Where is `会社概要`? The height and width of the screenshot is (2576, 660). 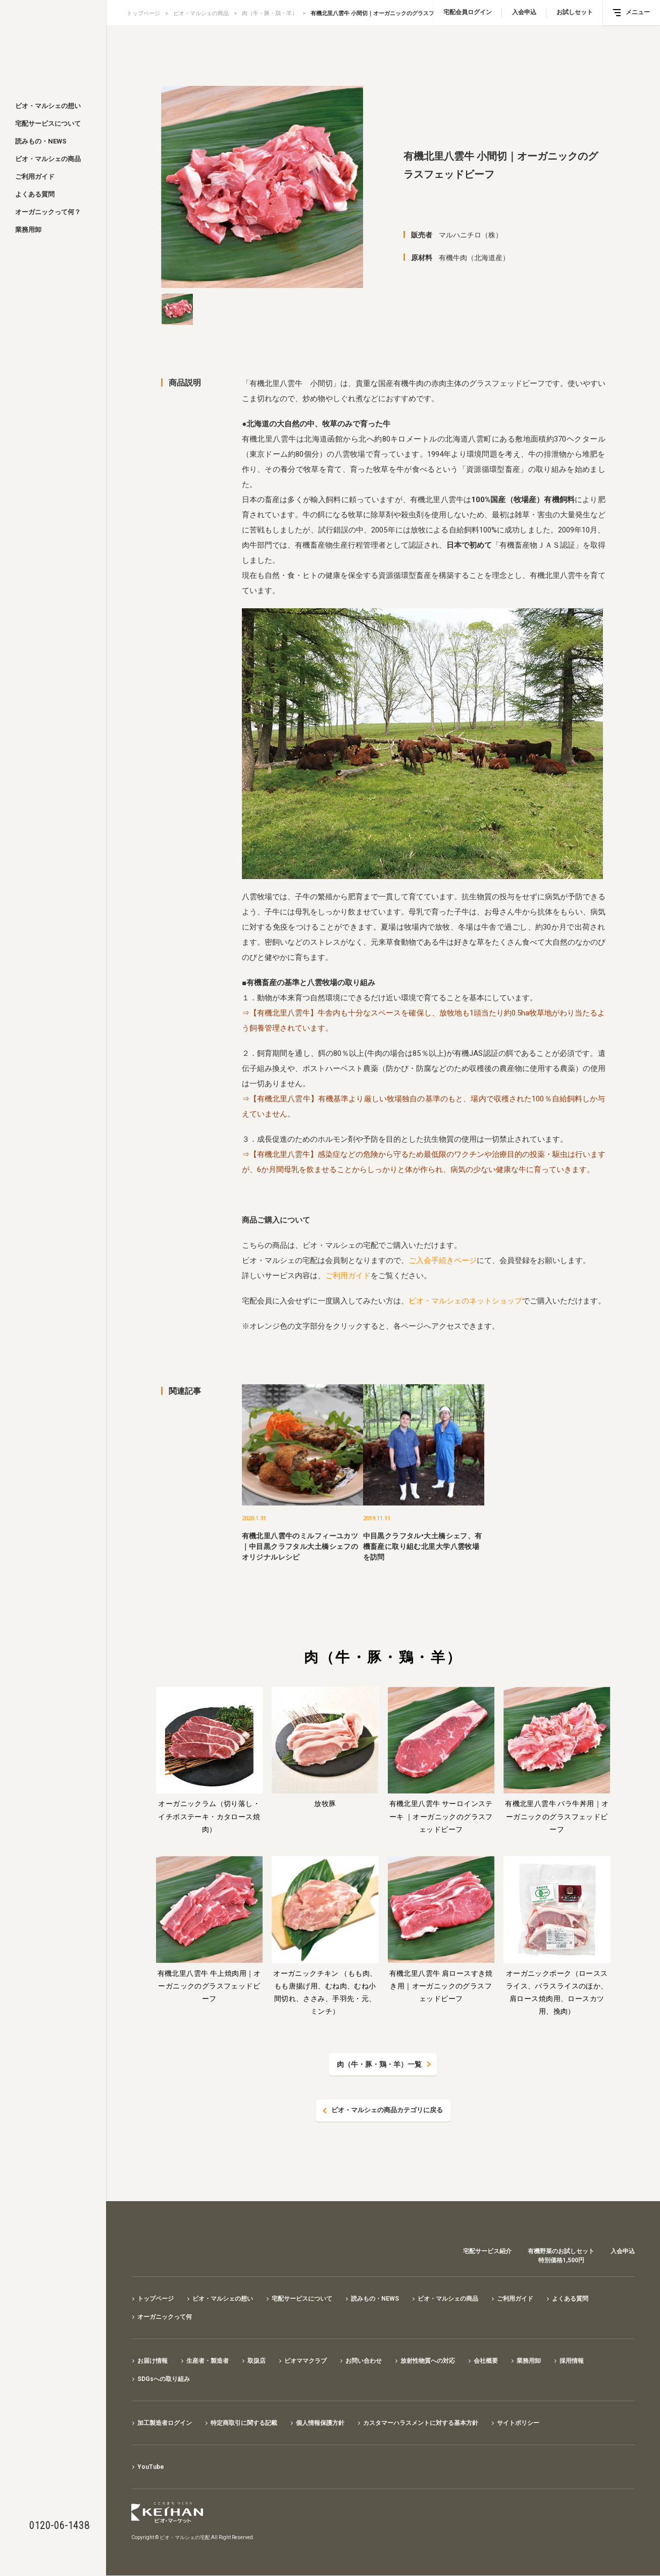
会社概要 is located at coordinates (486, 2361).